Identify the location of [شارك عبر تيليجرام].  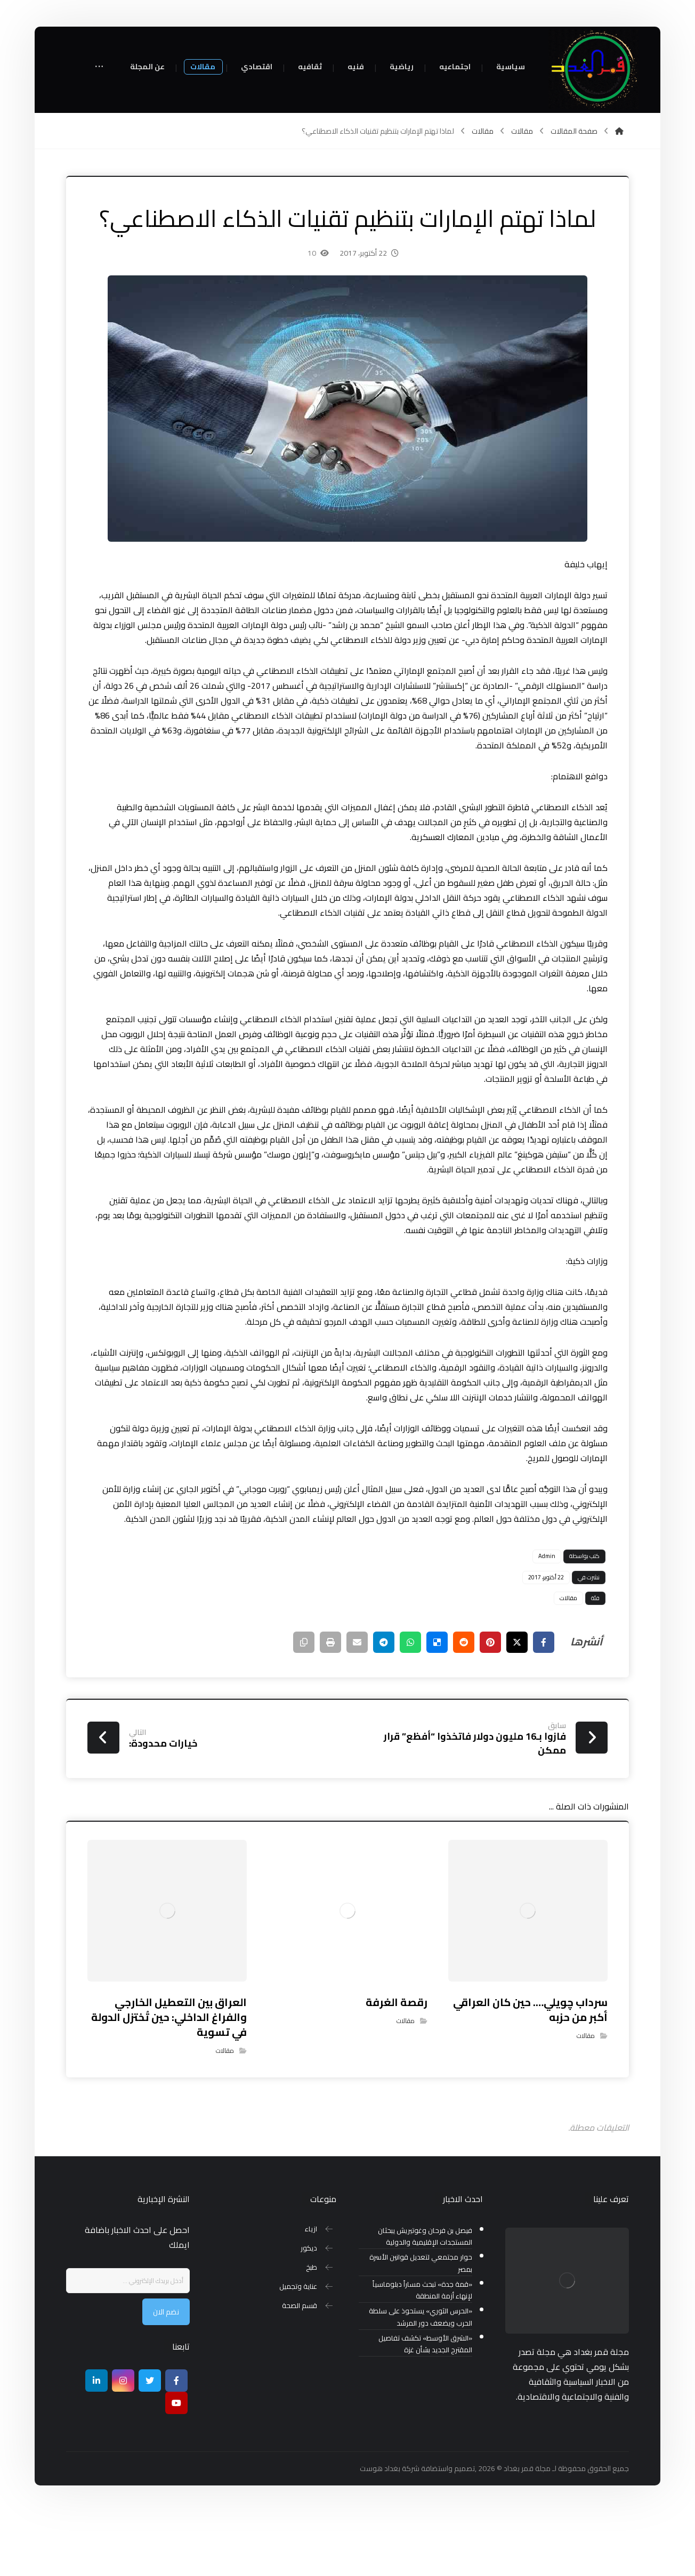
(383, 1706).